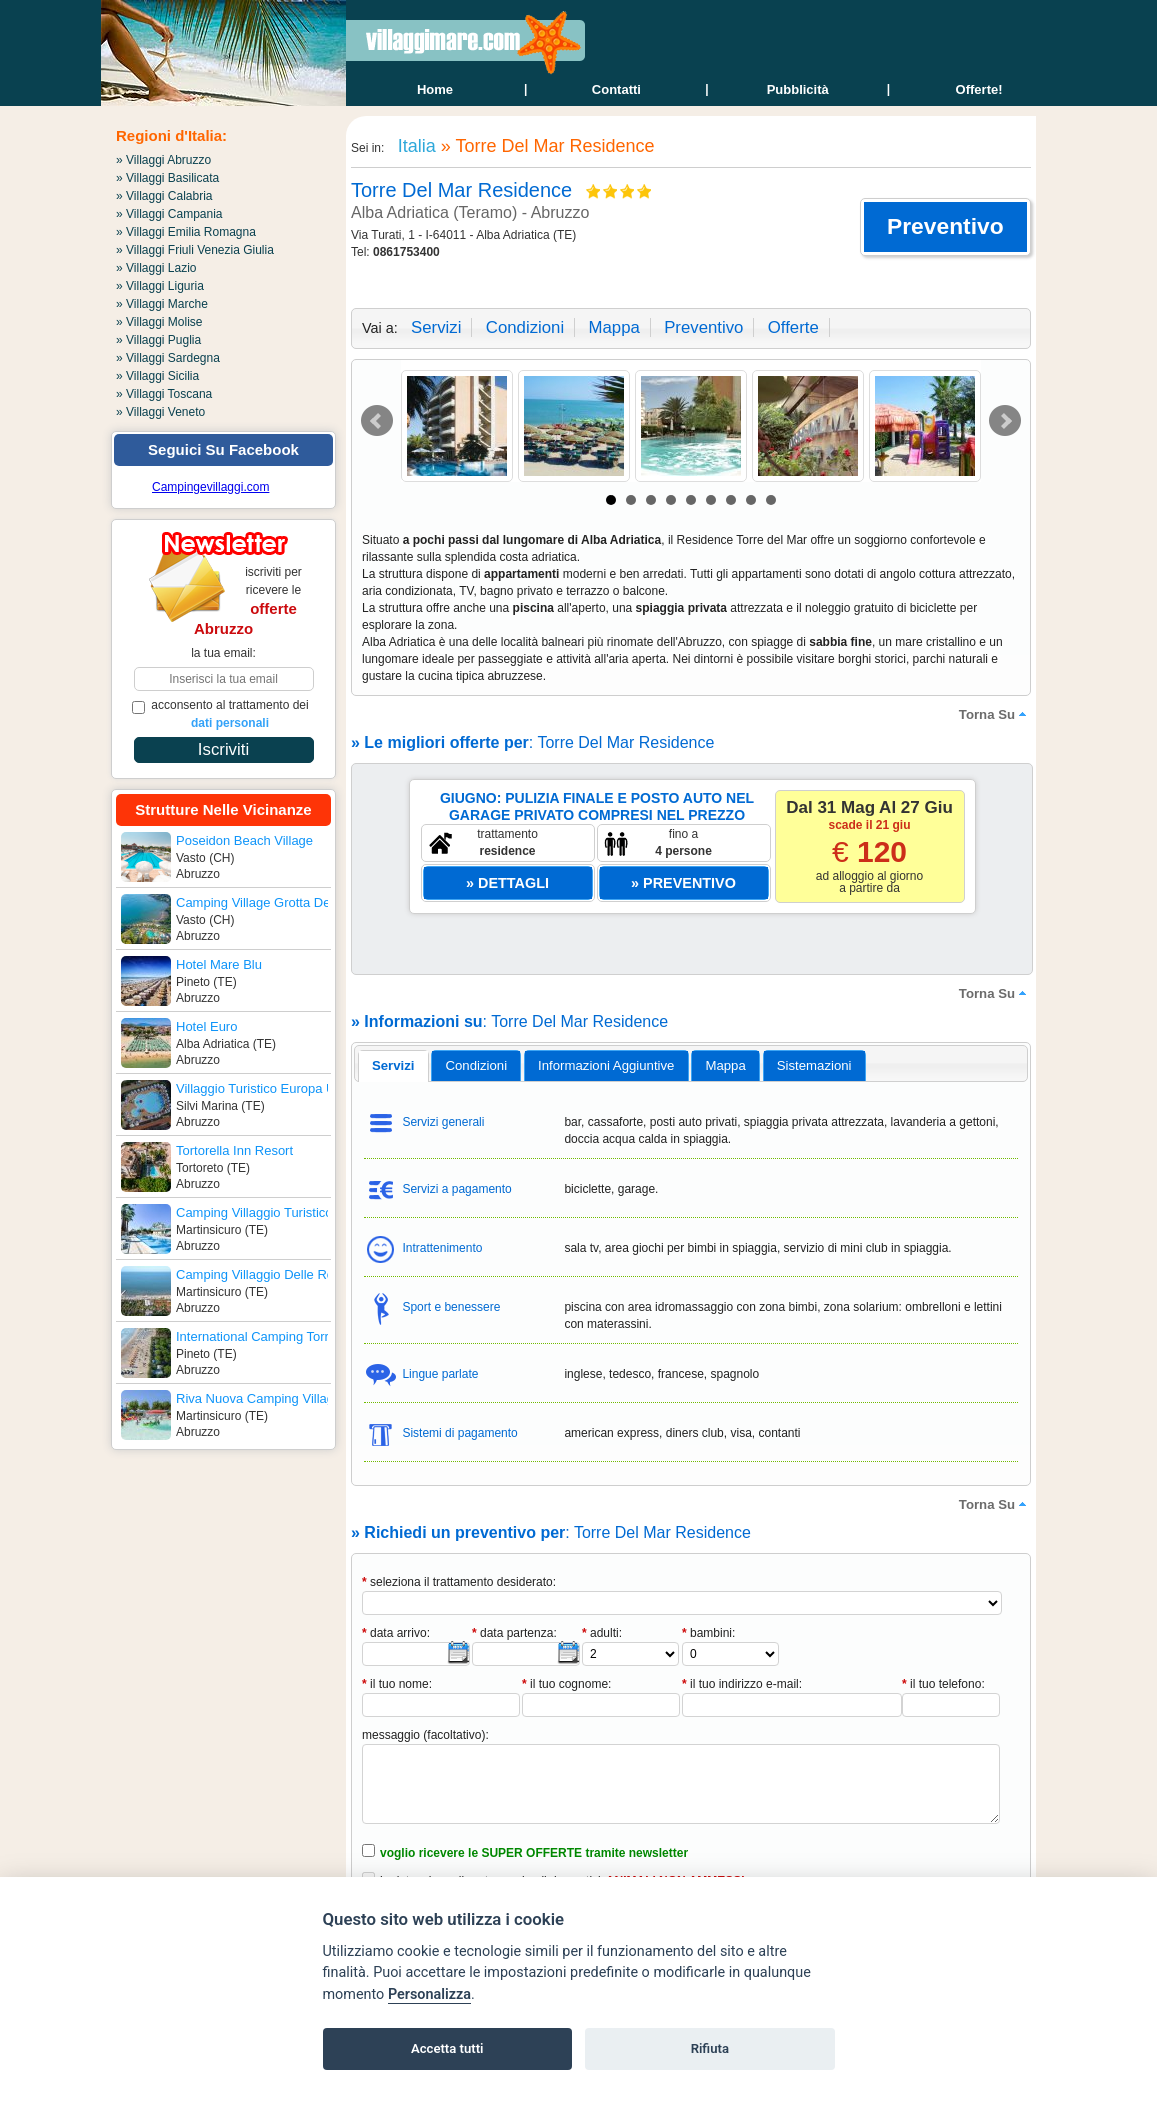  Describe the element at coordinates (162, 304) in the screenshot. I see `» Villaggi Marche` at that location.